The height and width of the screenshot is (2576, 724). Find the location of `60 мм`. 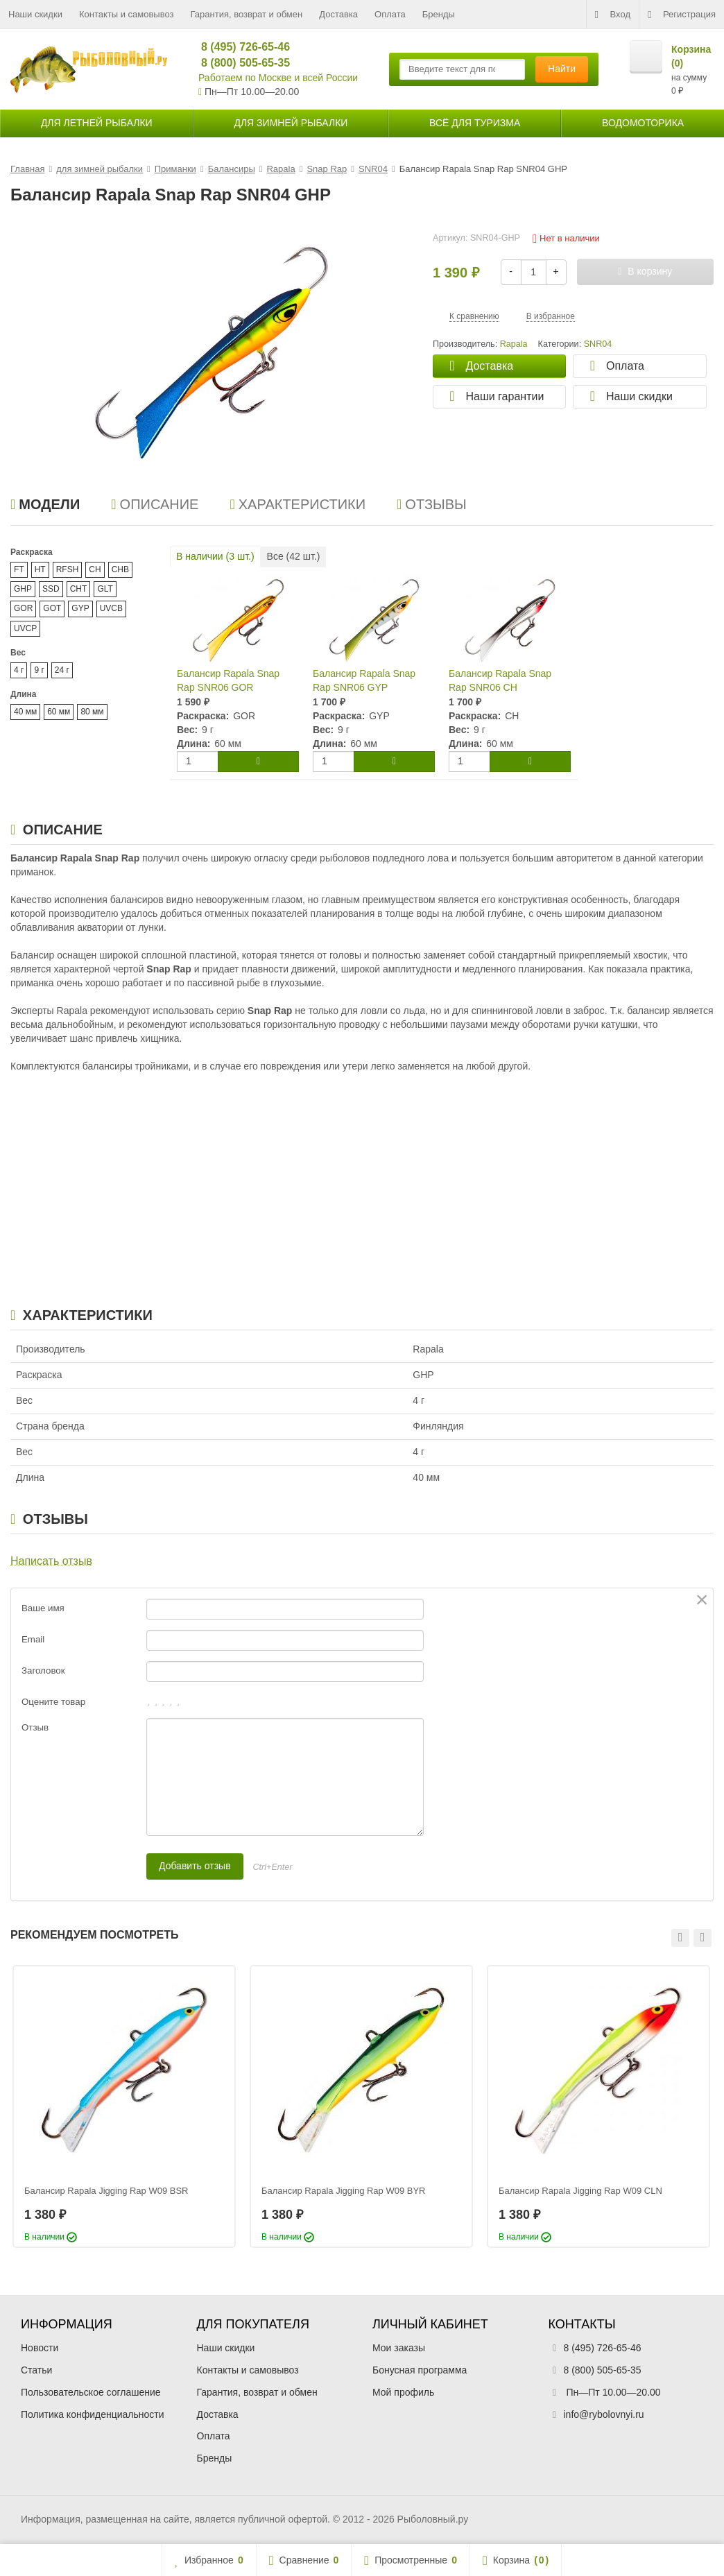

60 мм is located at coordinates (58, 711).